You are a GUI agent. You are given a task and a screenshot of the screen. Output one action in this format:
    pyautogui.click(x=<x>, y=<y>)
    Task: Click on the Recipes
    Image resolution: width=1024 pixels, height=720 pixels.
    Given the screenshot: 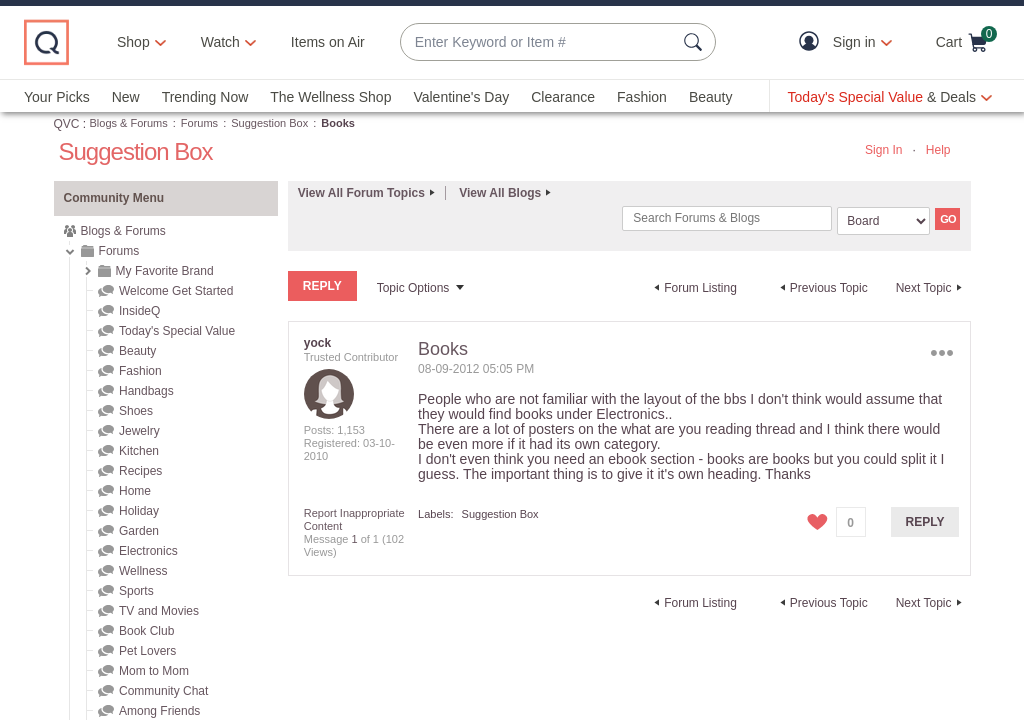 What is the action you would take?
    pyautogui.click(x=140, y=471)
    